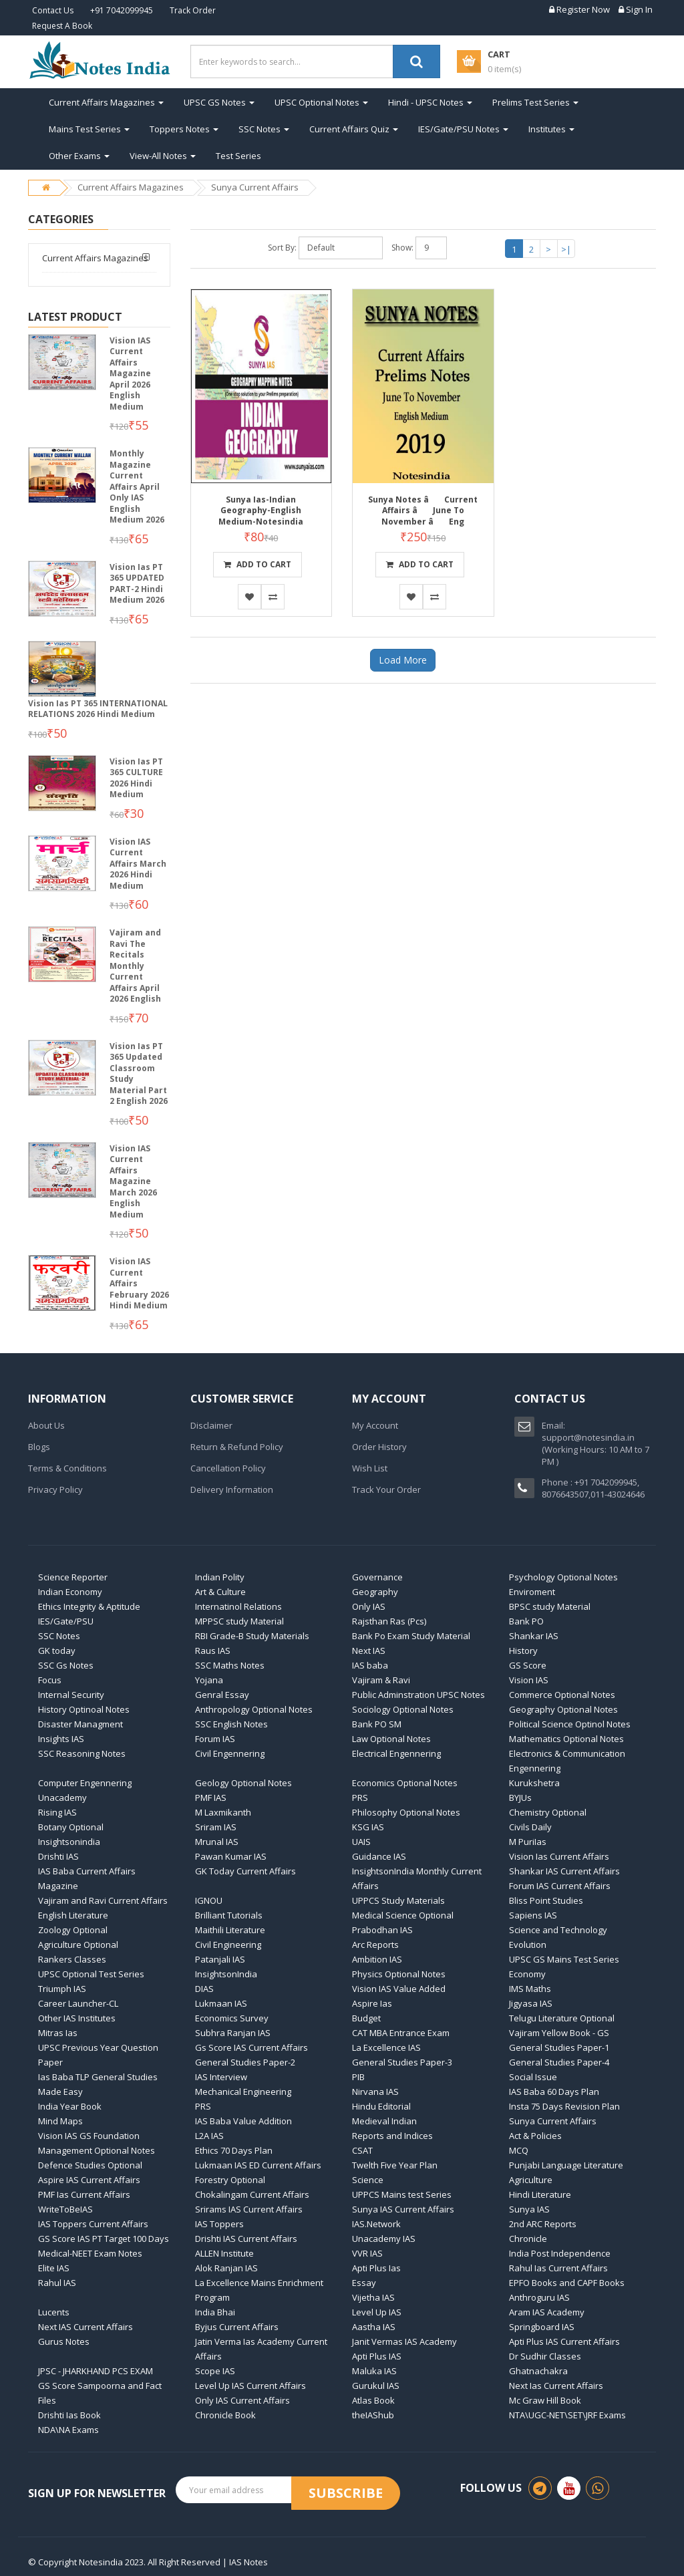 The width and height of the screenshot is (684, 2576). I want to click on History Optinoal Notes, so click(84, 1709).